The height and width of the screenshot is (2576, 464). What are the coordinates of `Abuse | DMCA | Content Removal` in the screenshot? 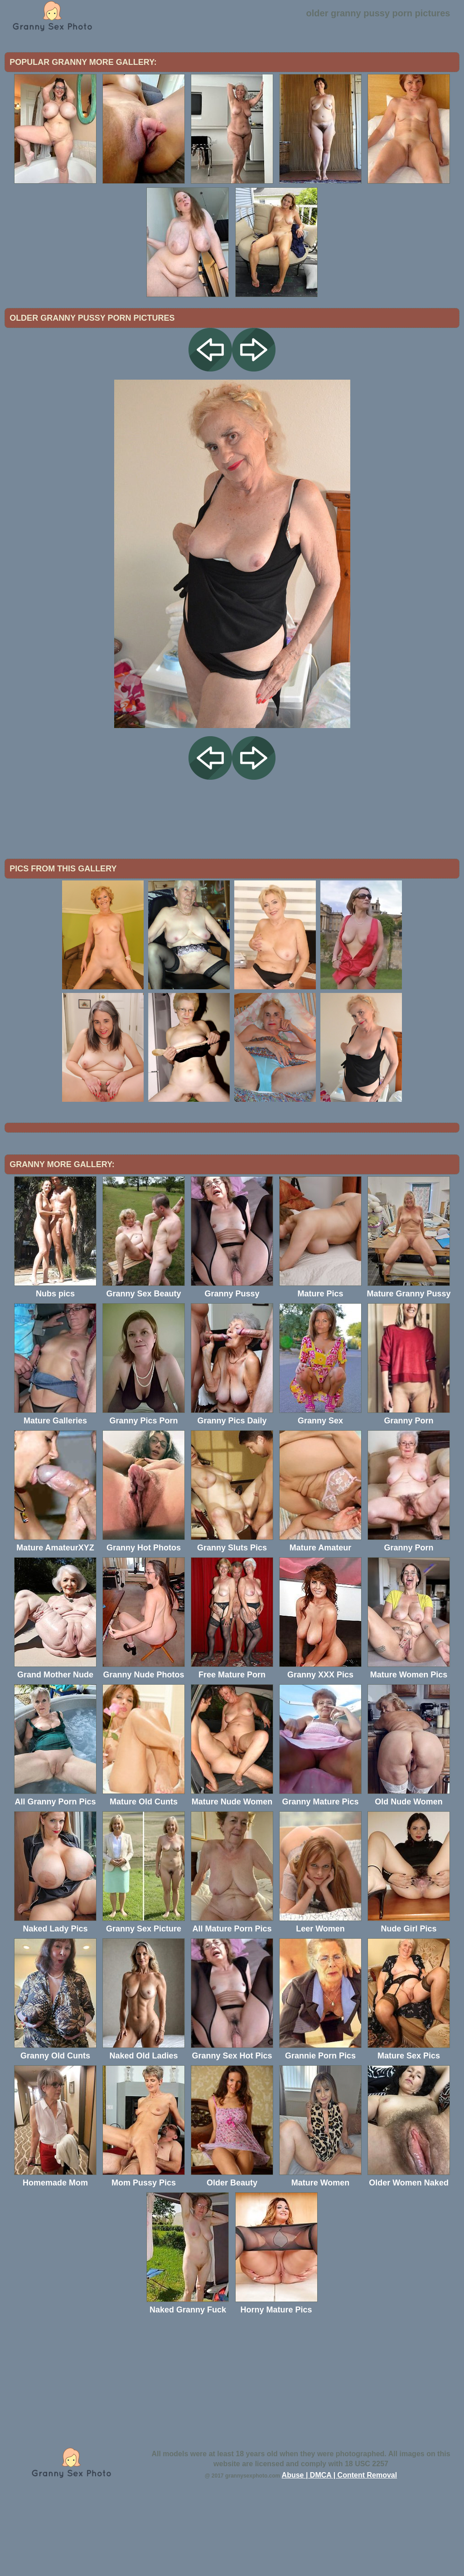 It's located at (339, 2550).